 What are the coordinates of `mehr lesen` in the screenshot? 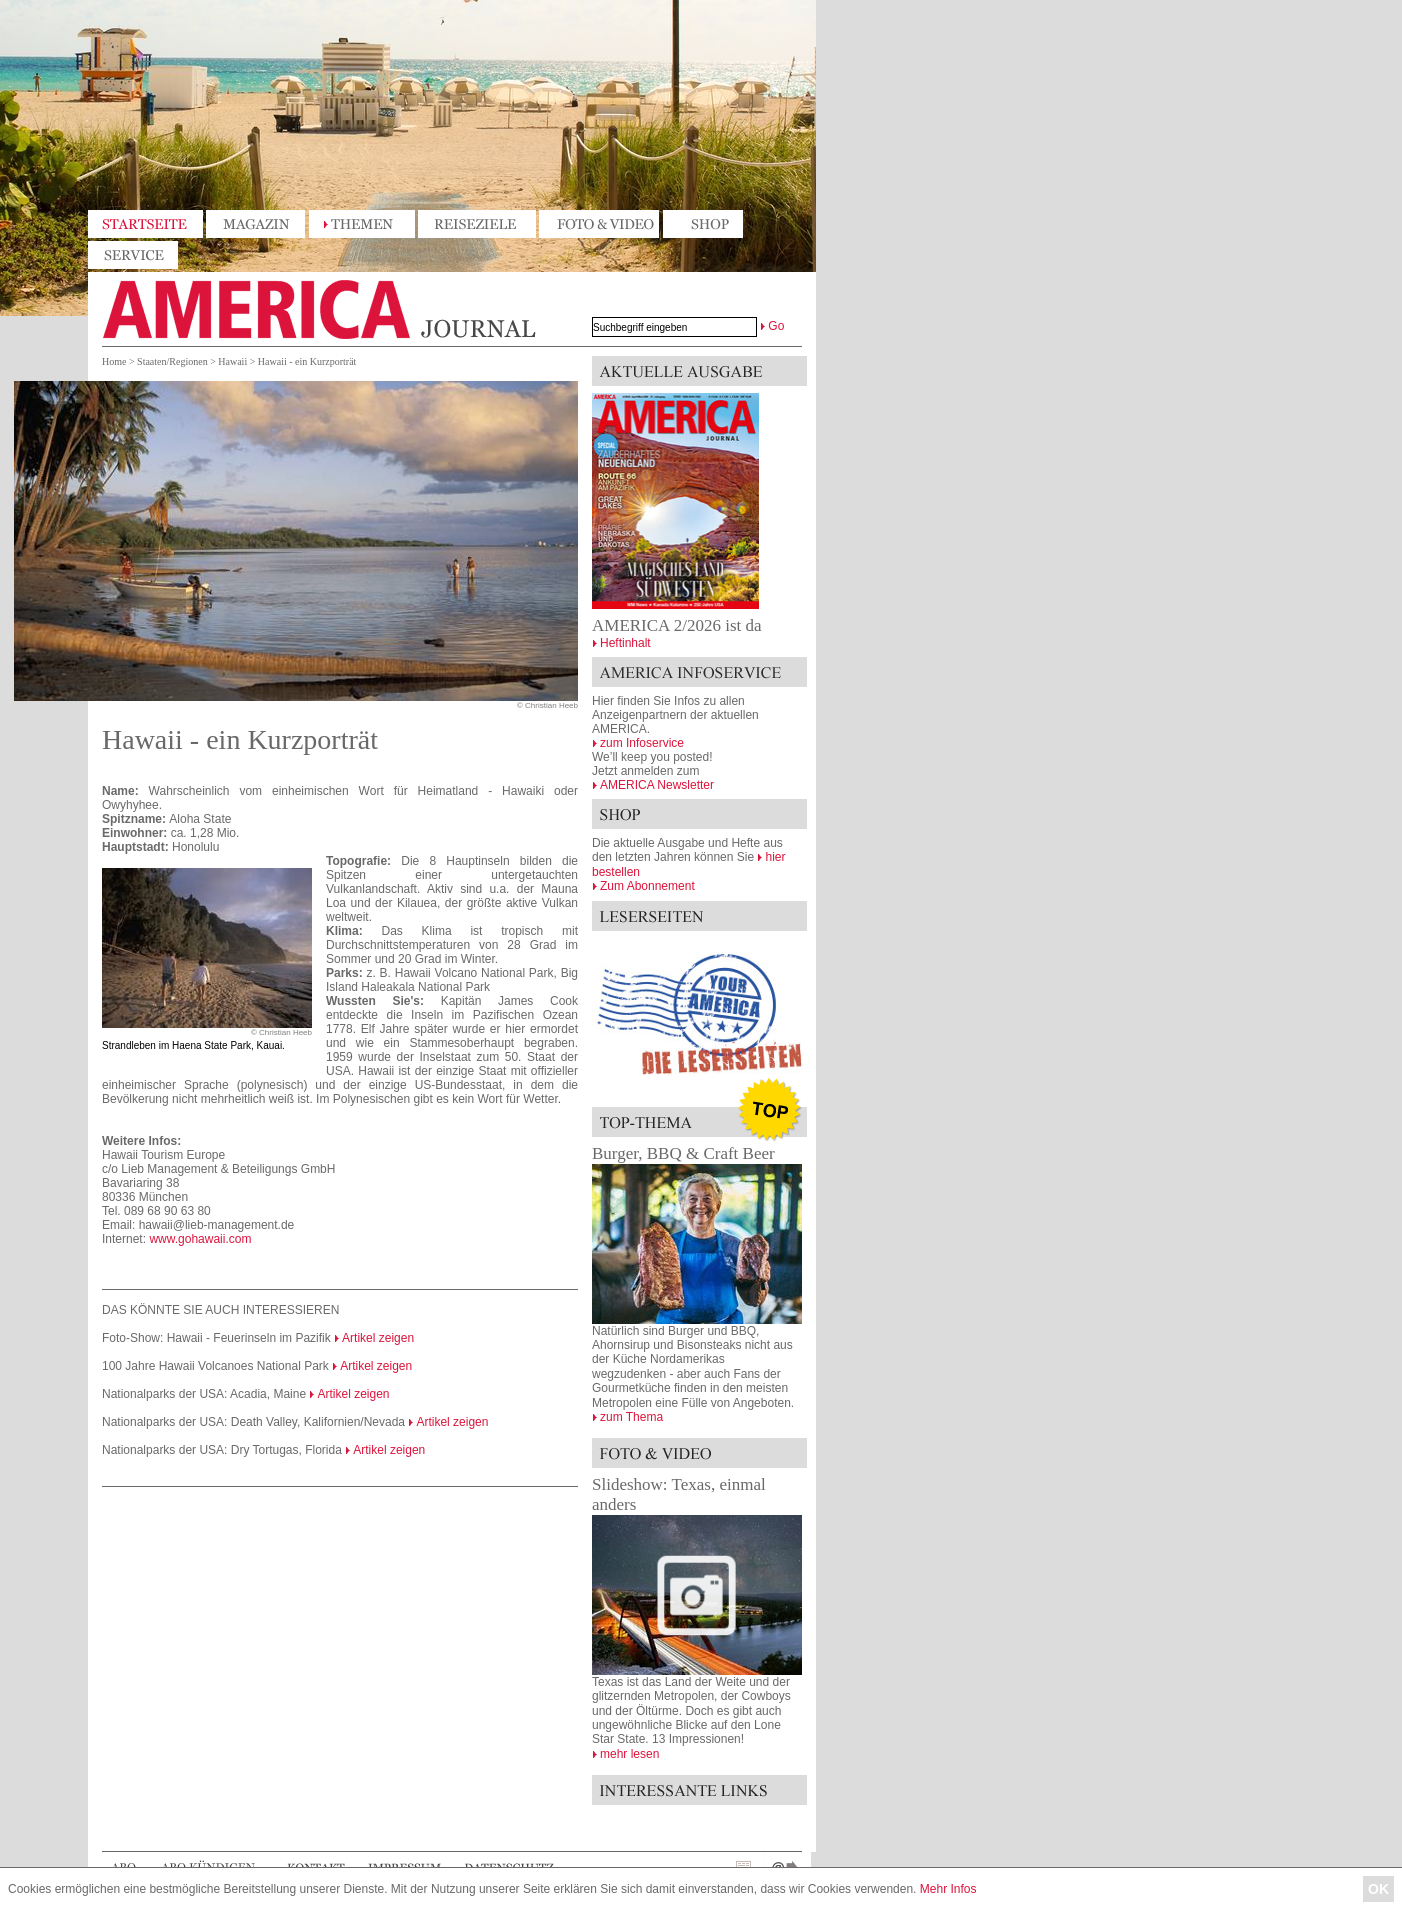 It's located at (629, 1754).